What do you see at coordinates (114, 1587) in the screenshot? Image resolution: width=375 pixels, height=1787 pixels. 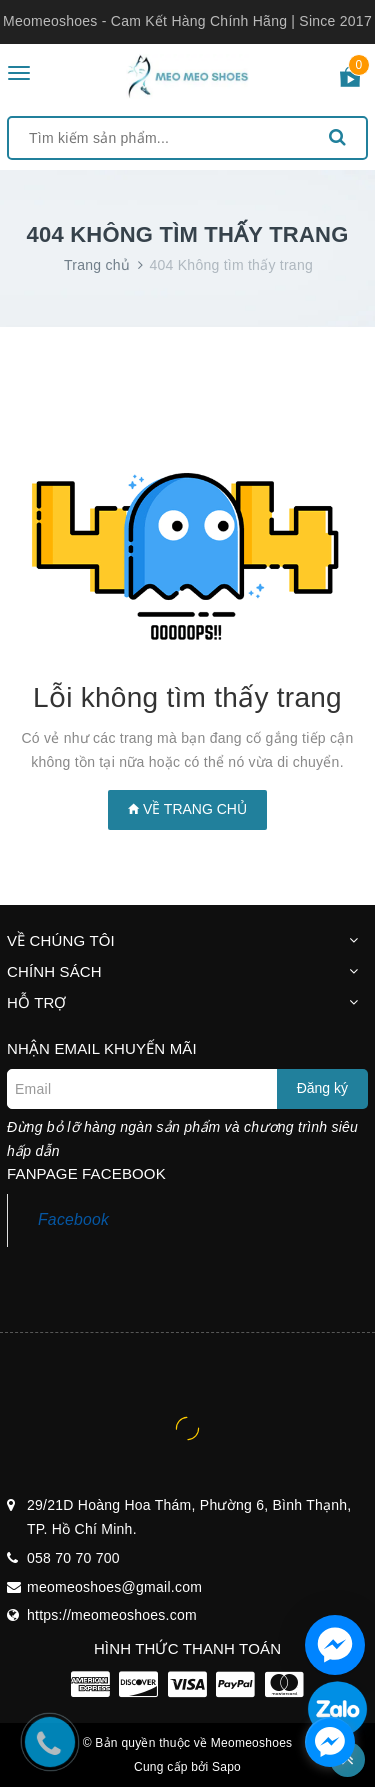 I see `meomeoshoes@gmail.com` at bounding box center [114, 1587].